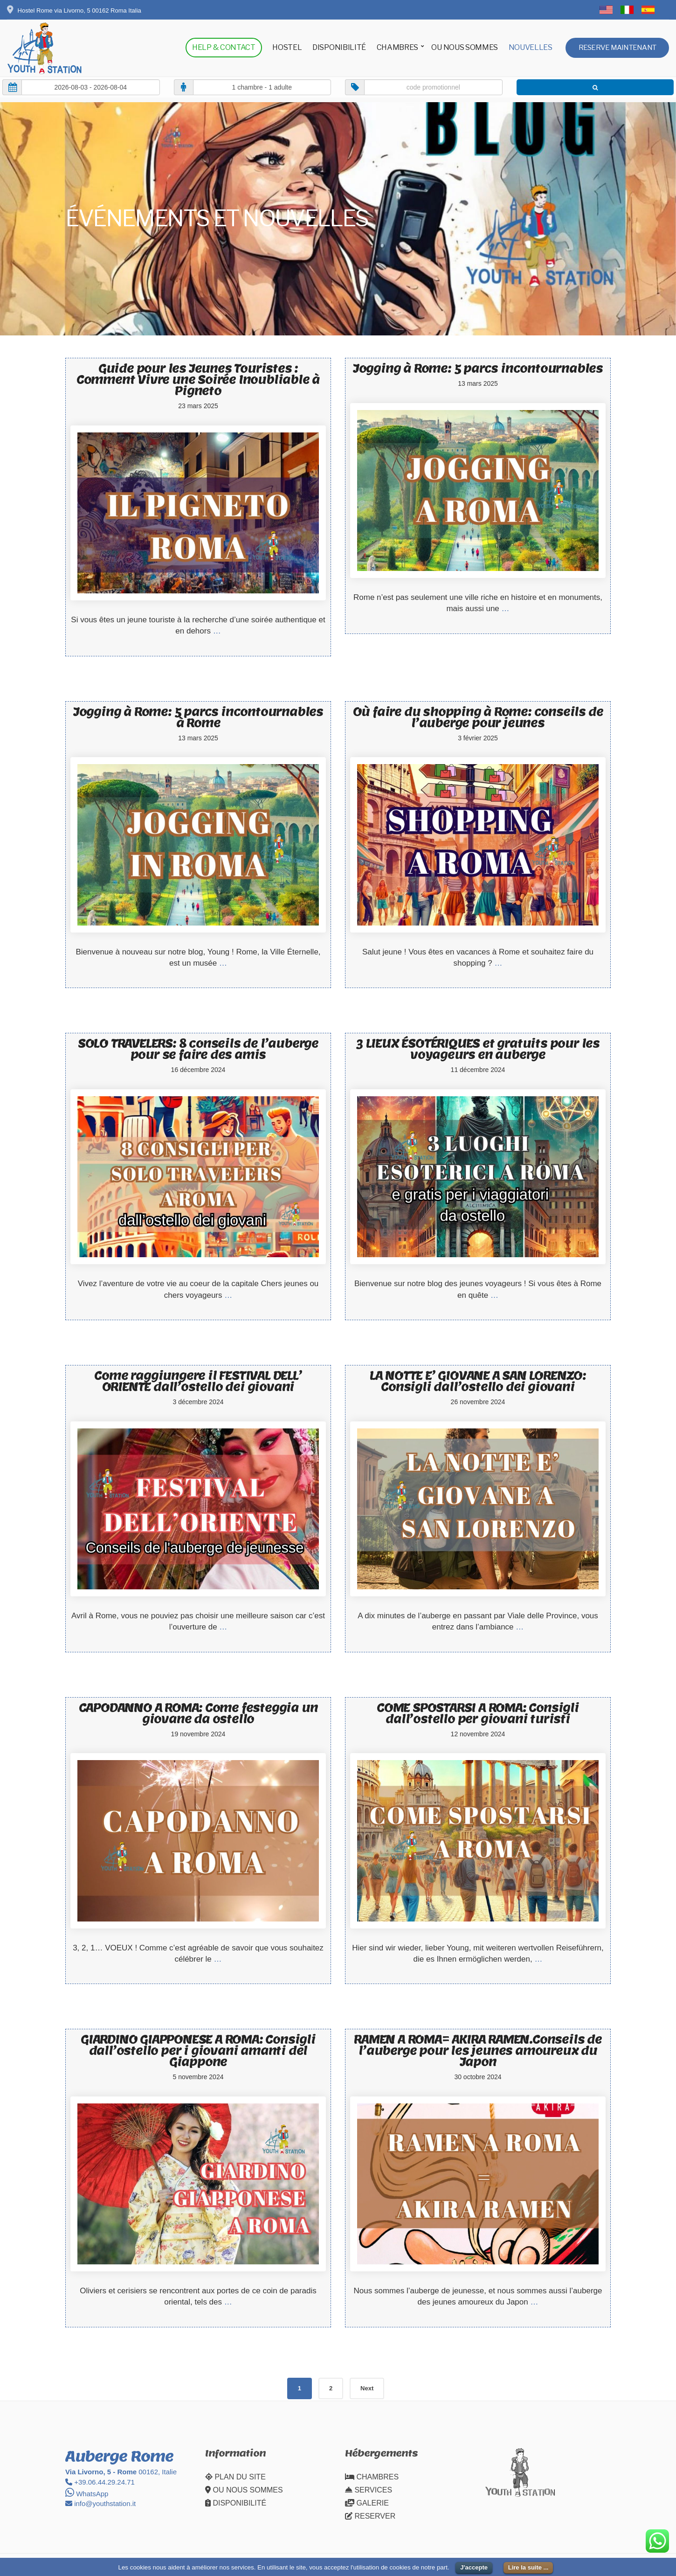  I want to click on OU NOUS SOMMES, so click(464, 47).